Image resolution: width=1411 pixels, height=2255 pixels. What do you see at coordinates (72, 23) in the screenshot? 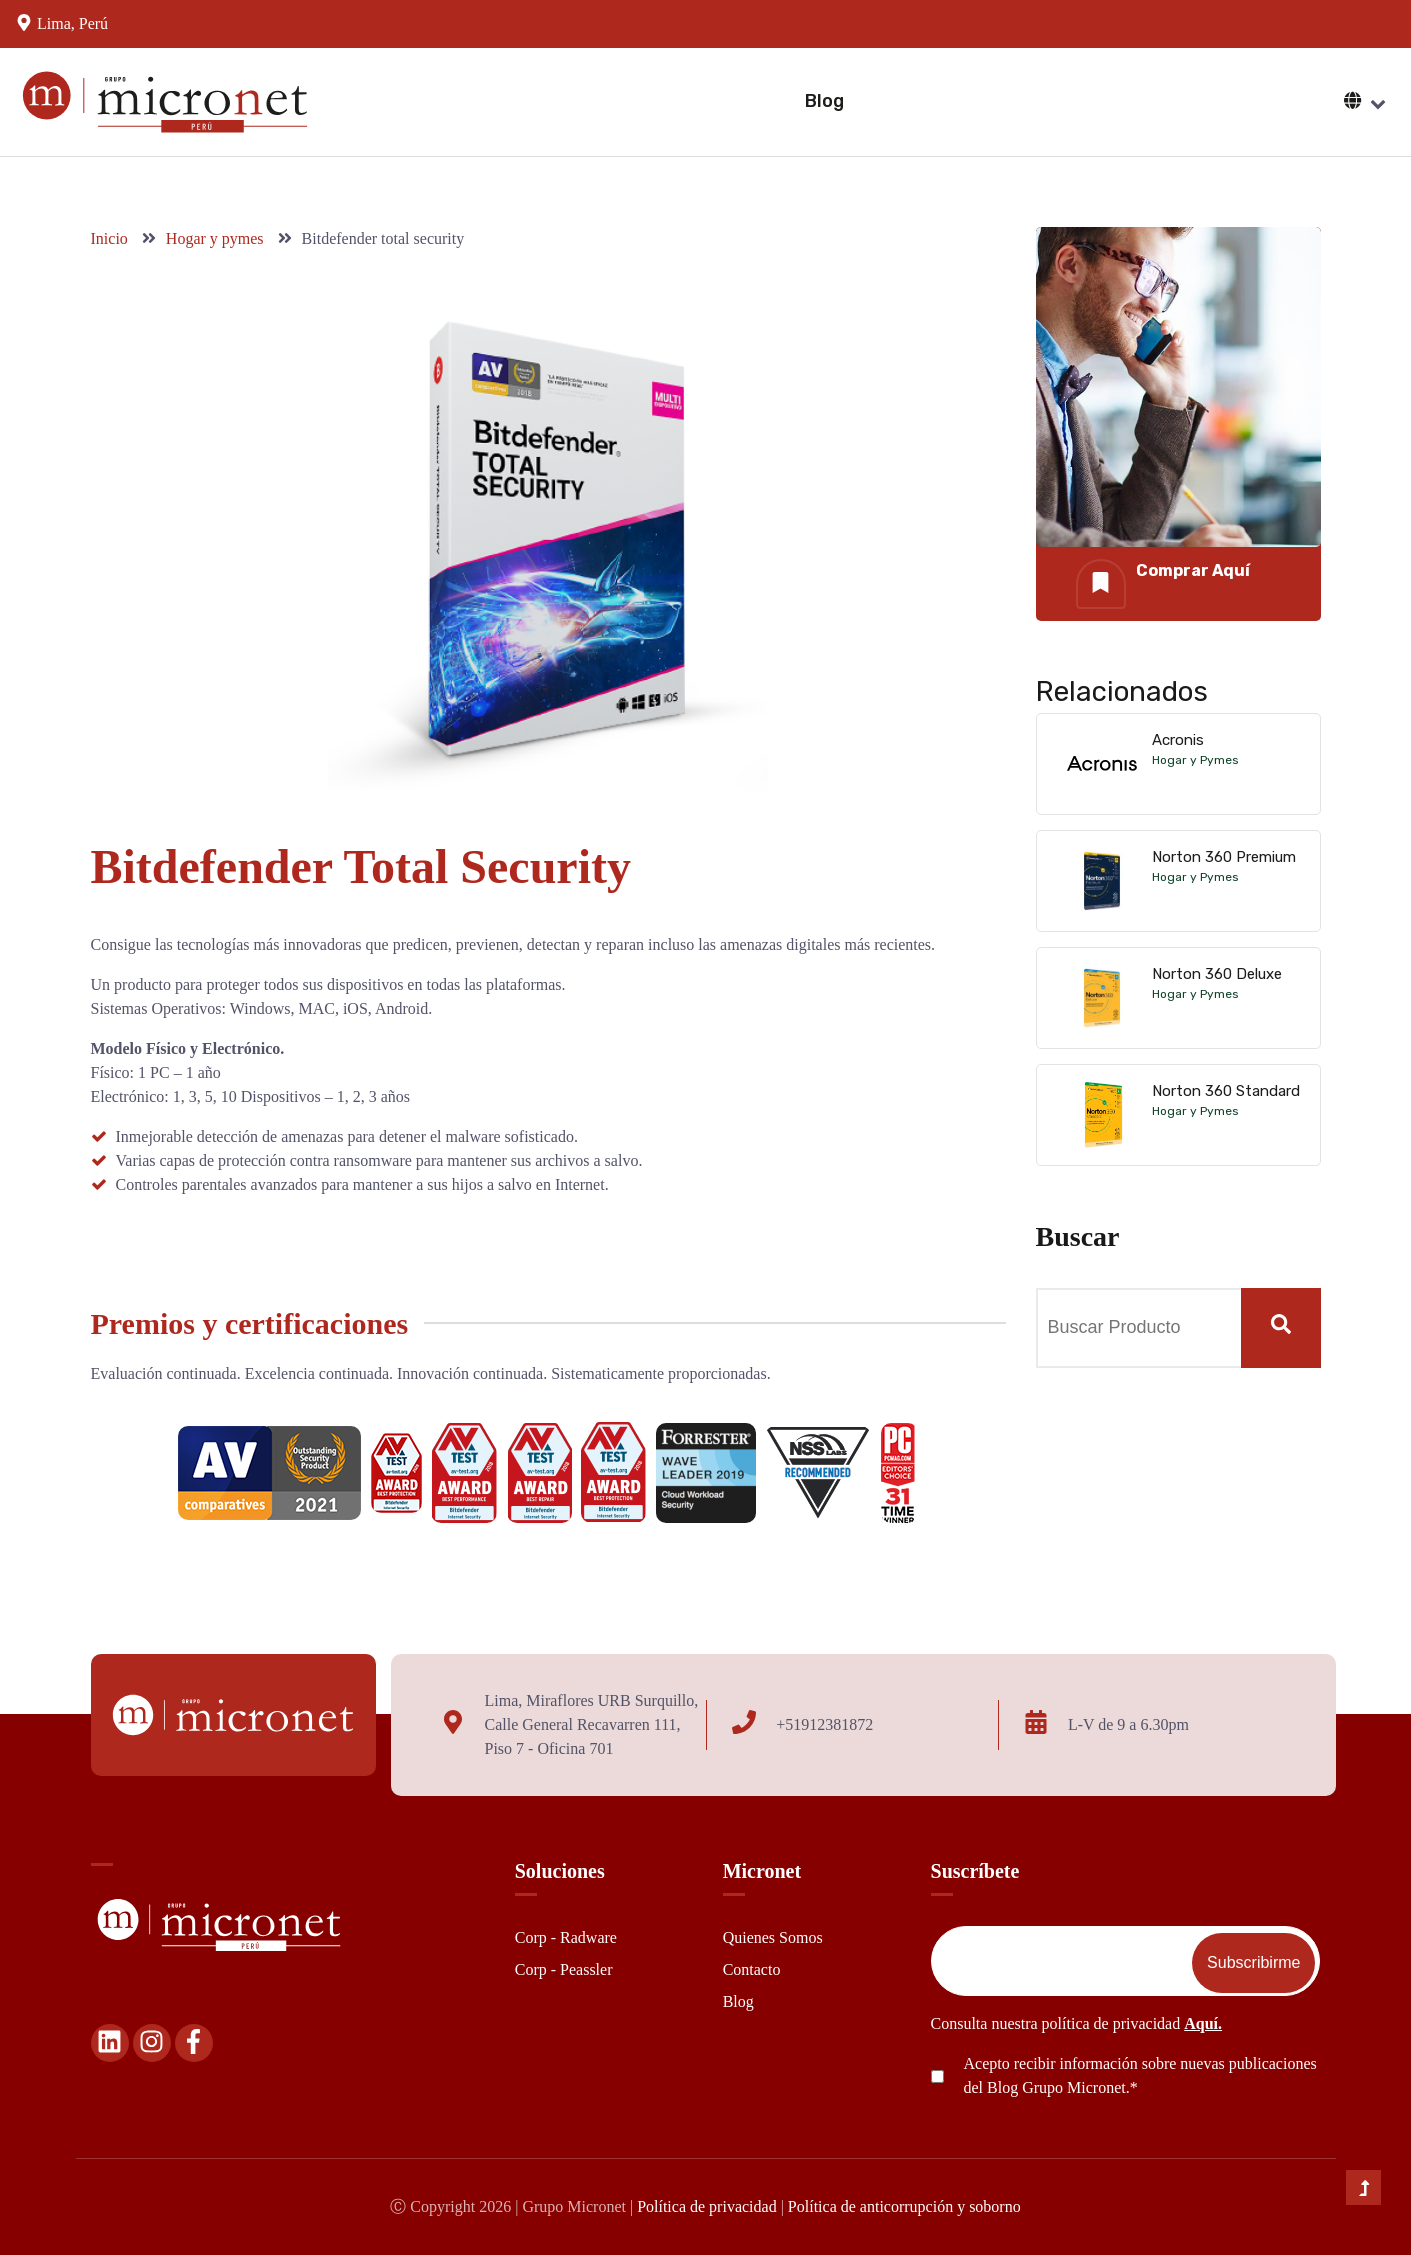
I see `Lima, Perú` at bounding box center [72, 23].